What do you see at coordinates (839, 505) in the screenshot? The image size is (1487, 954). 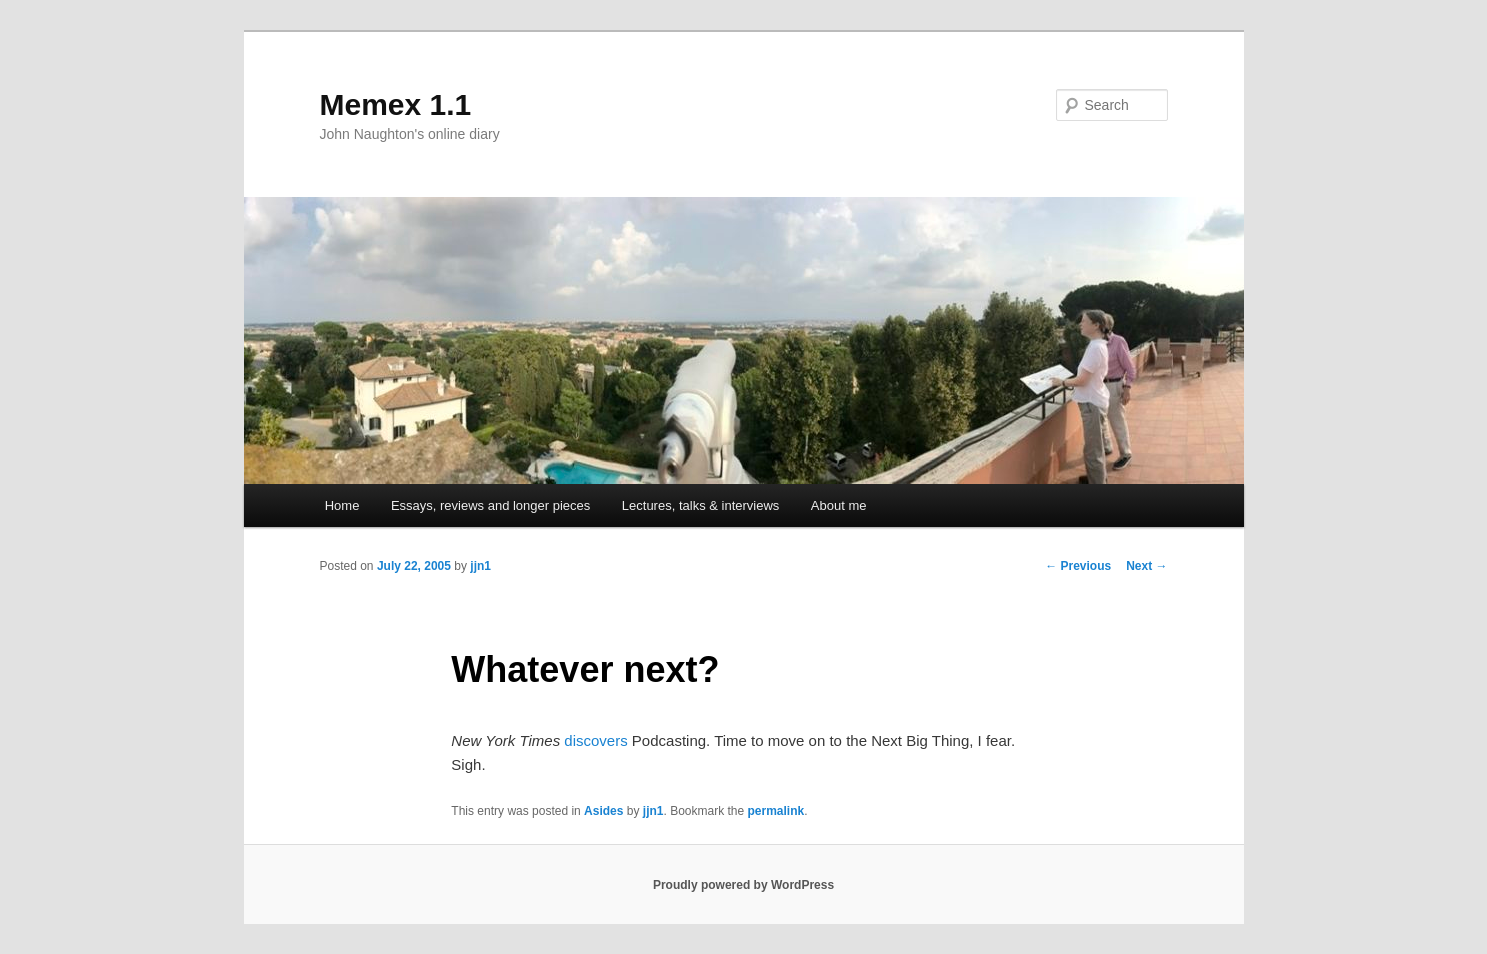 I see `About me` at bounding box center [839, 505].